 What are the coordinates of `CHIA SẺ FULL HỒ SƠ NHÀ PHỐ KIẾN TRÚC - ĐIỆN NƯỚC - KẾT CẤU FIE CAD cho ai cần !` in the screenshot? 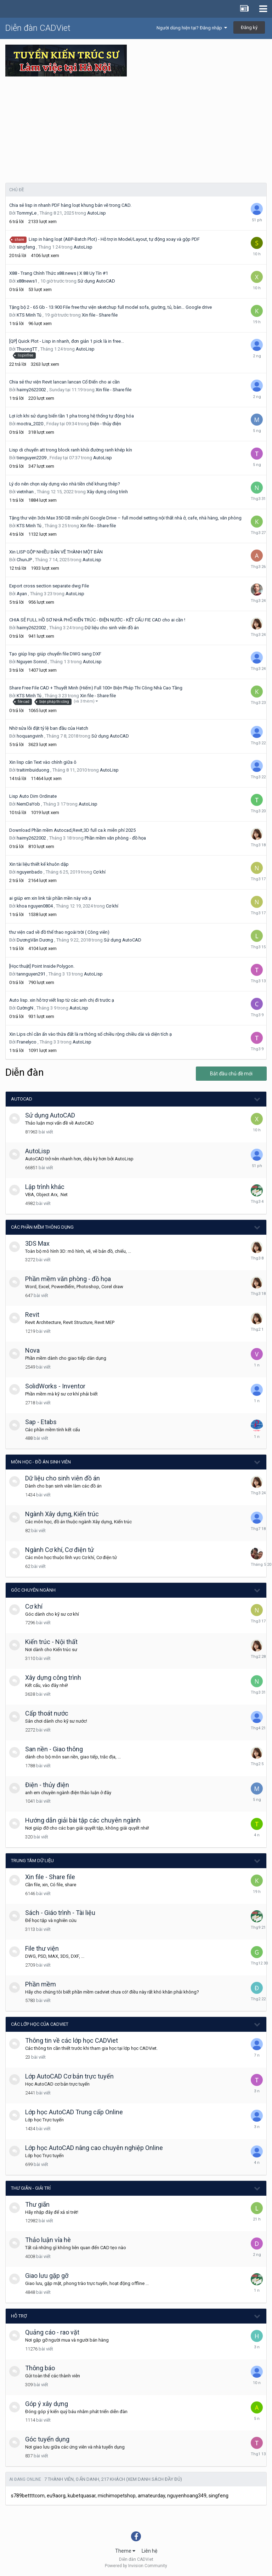 It's located at (97, 619).